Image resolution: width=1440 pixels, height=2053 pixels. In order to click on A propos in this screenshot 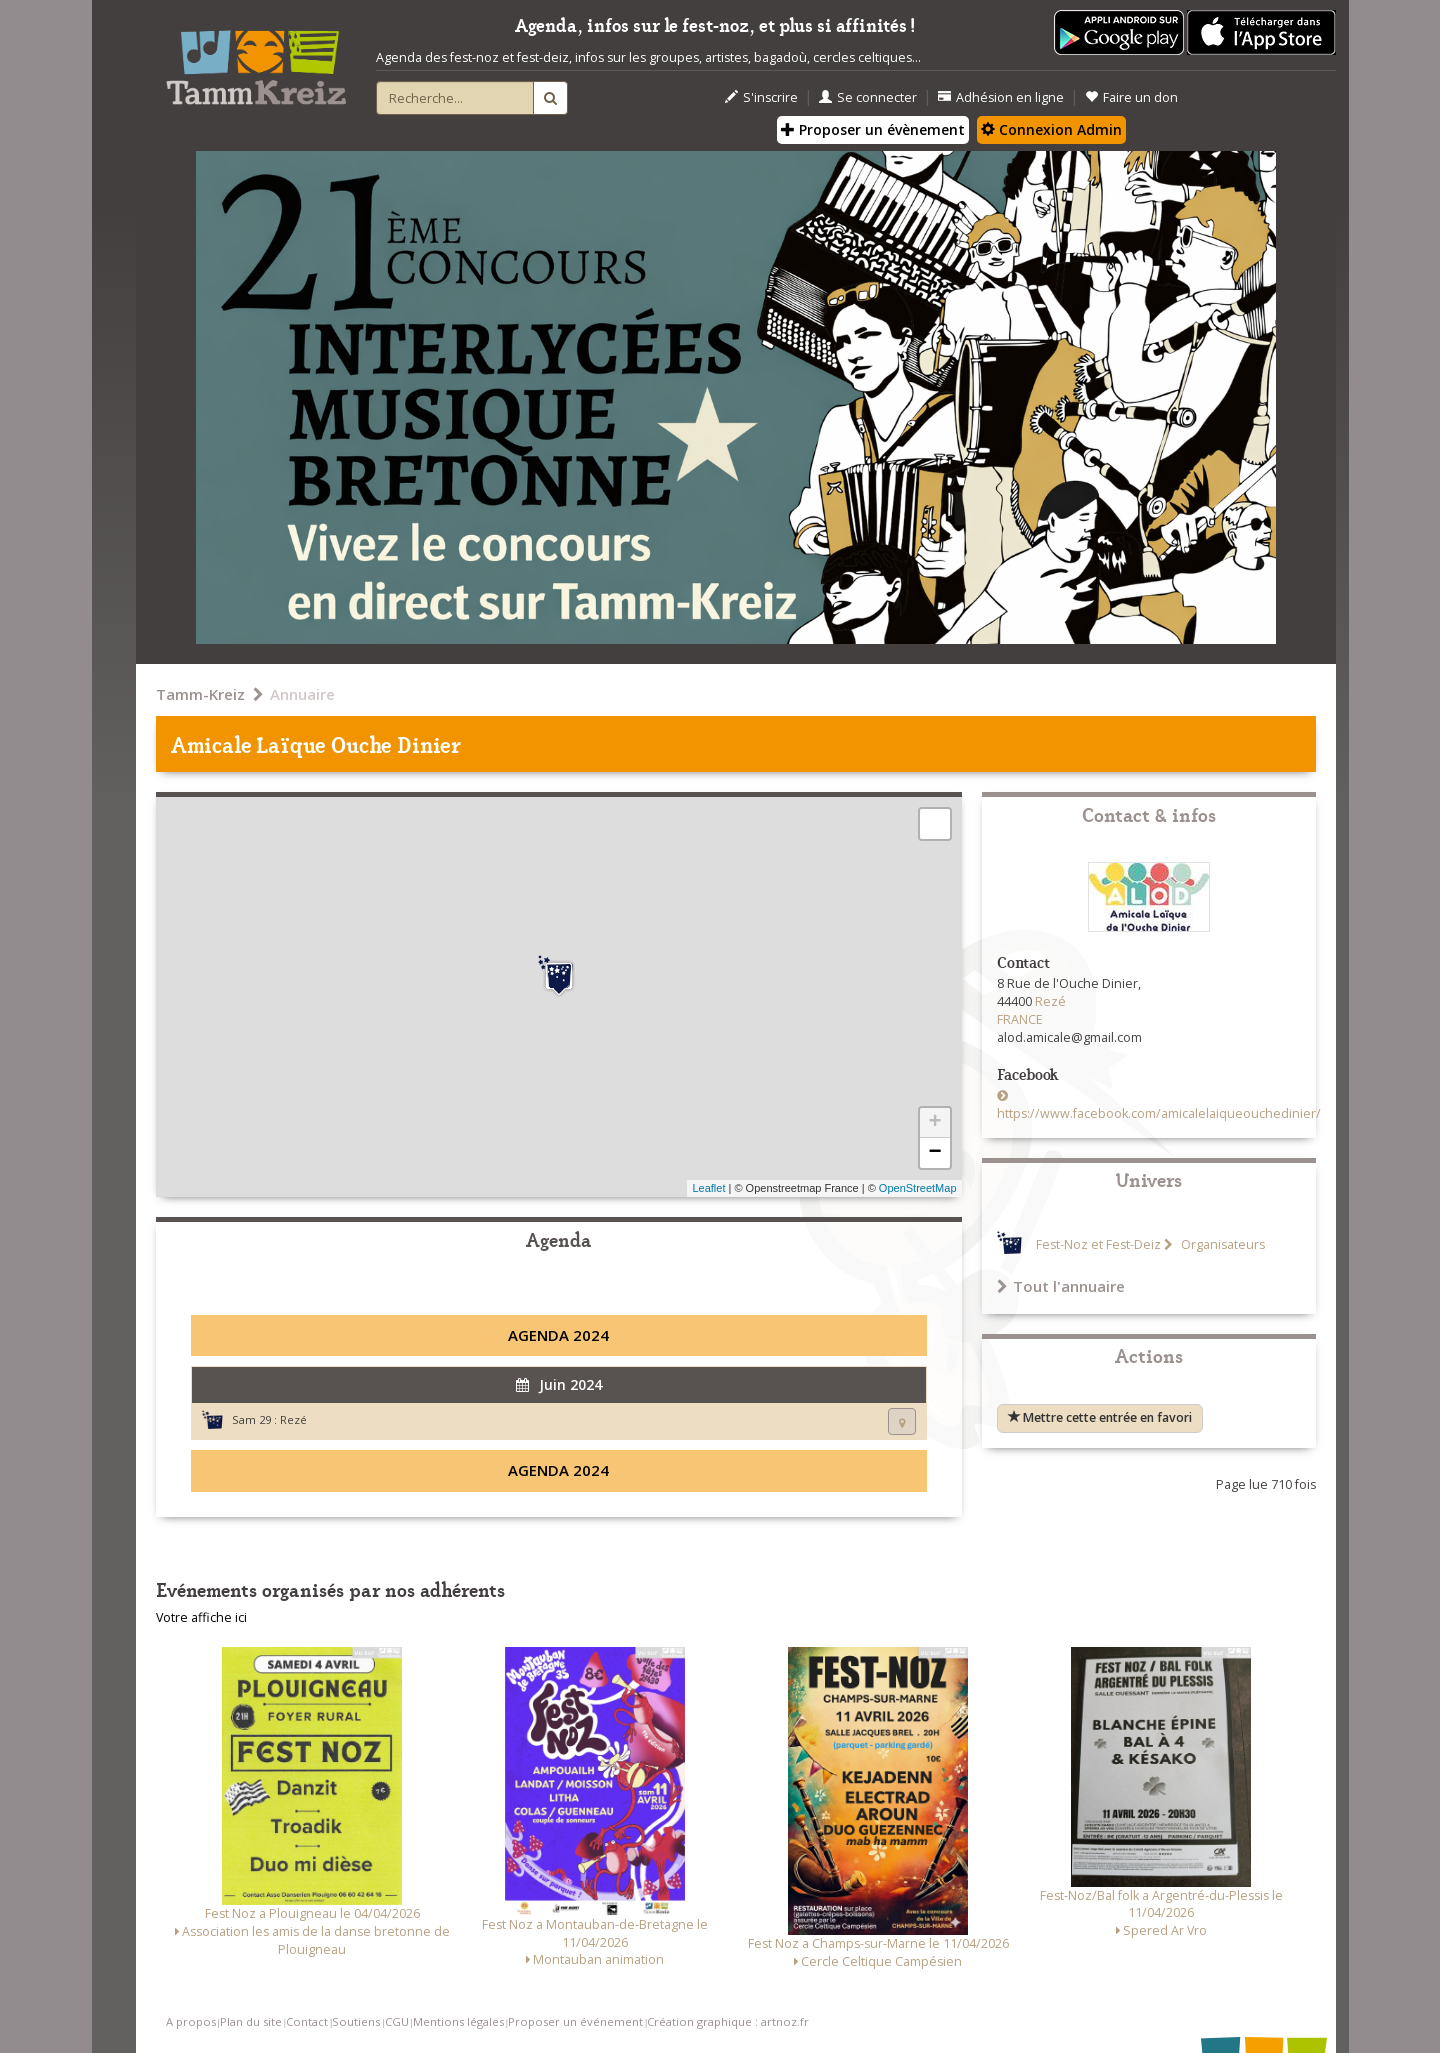, I will do `click(191, 2021)`.